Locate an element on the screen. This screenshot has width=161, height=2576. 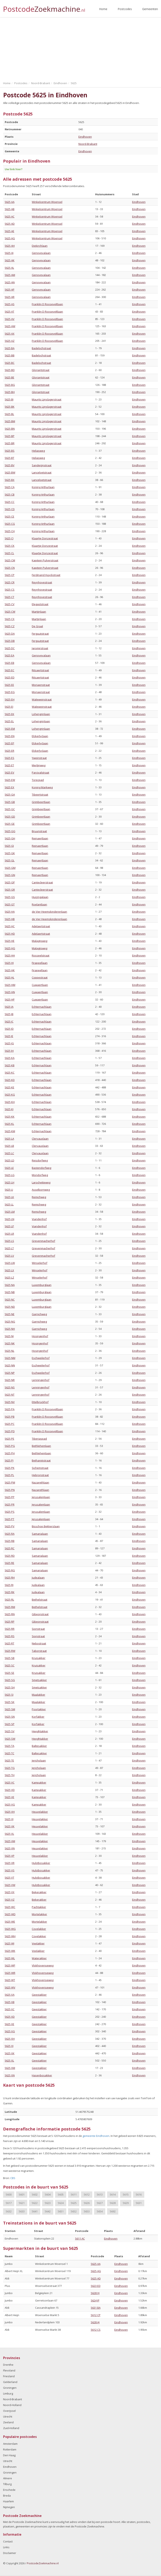
5625 BL is located at coordinates (9, 414).